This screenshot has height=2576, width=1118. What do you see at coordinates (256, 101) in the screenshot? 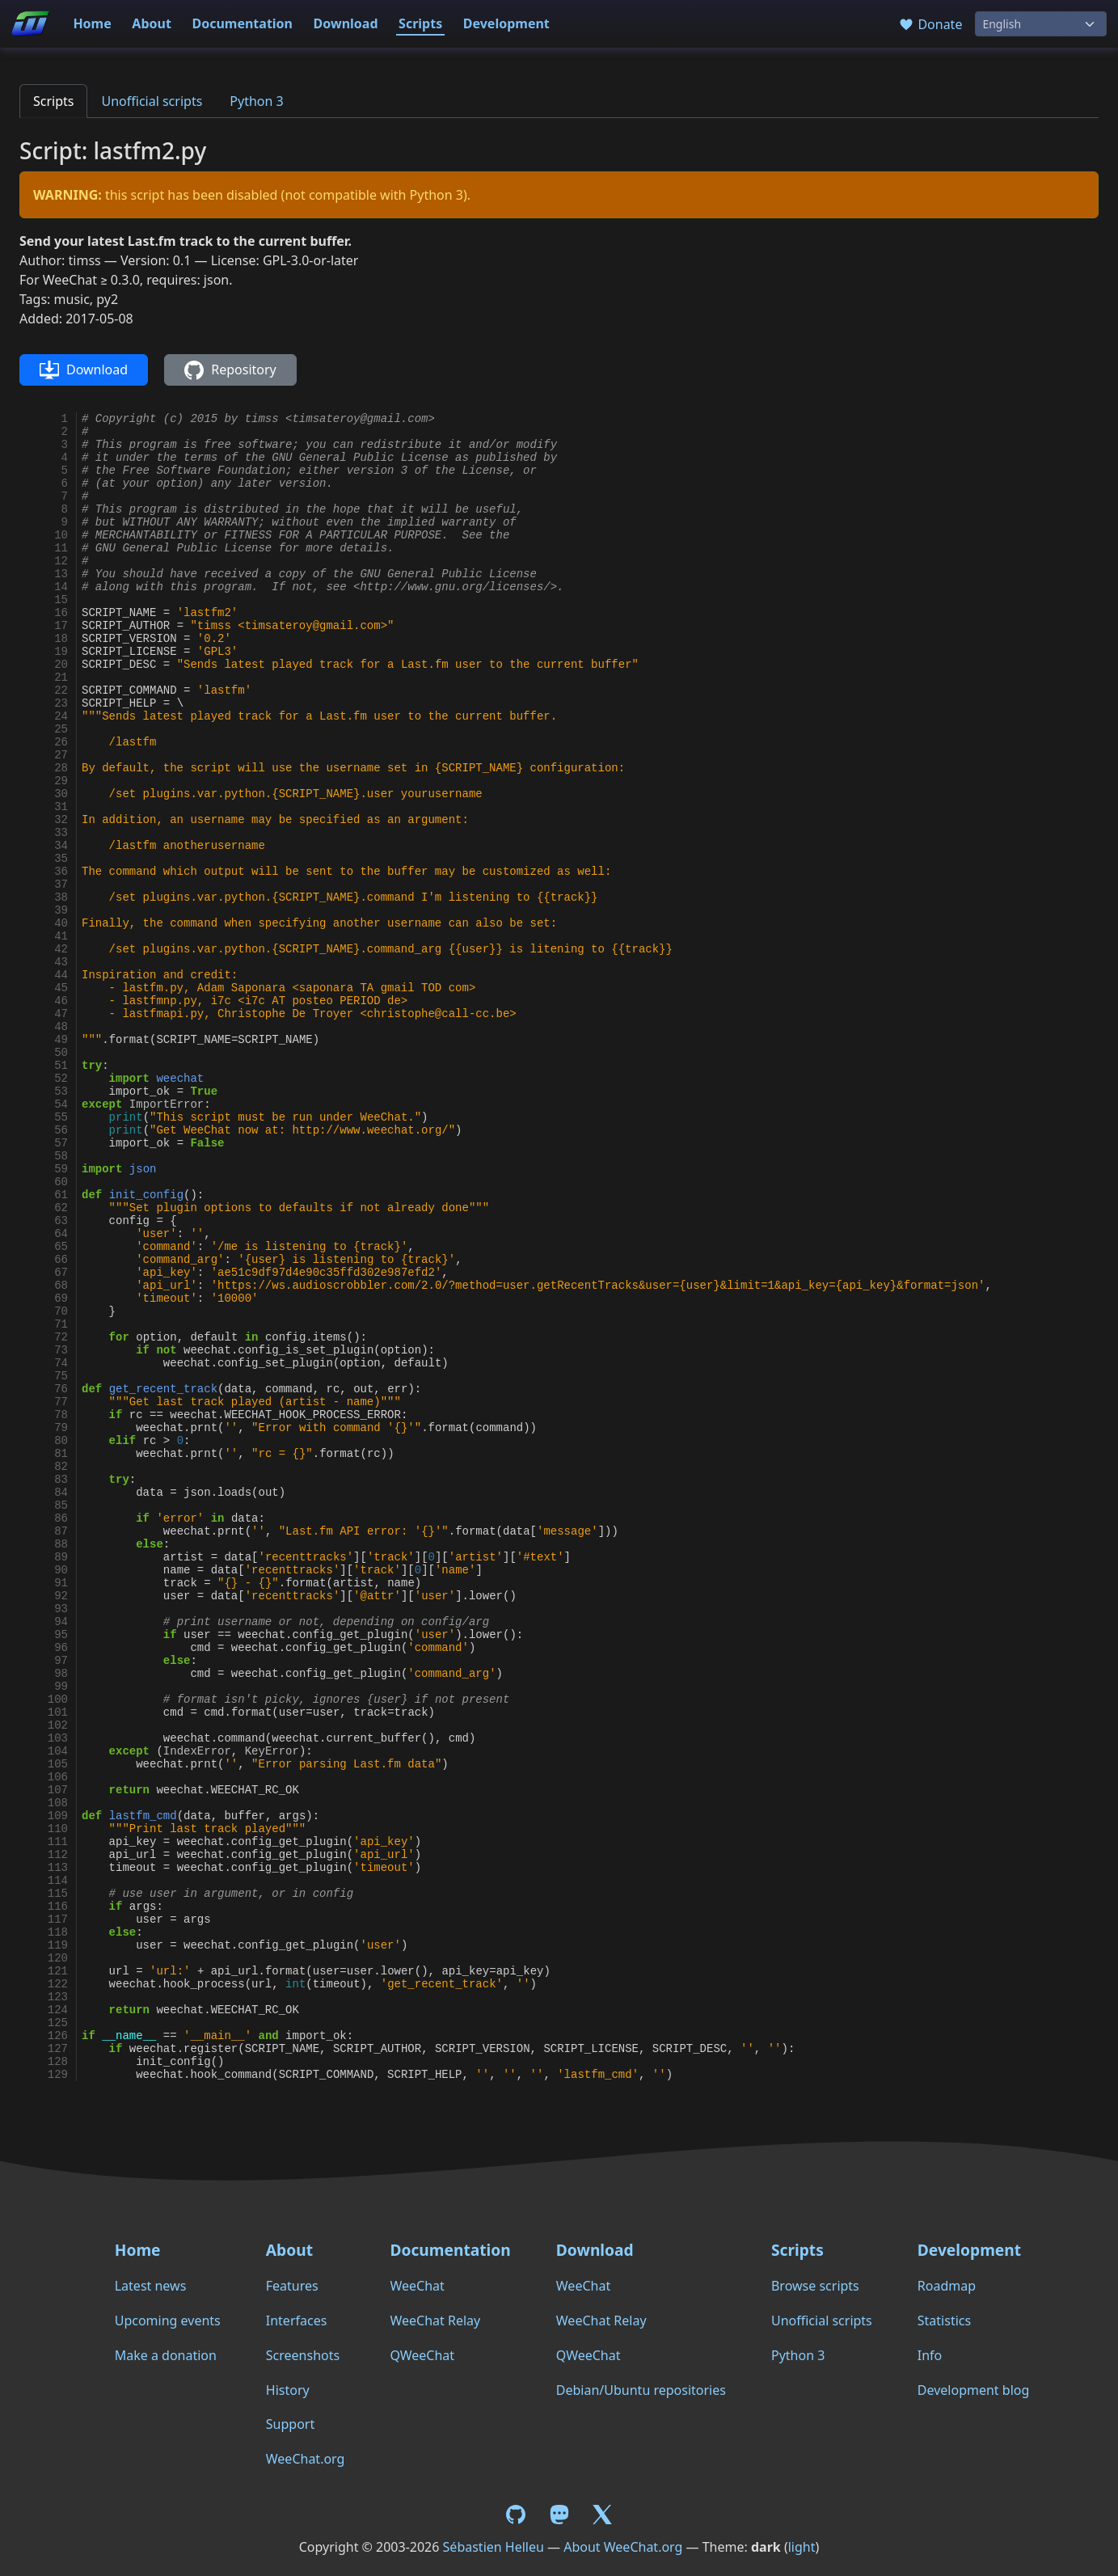
I see `Python 3` at bounding box center [256, 101].